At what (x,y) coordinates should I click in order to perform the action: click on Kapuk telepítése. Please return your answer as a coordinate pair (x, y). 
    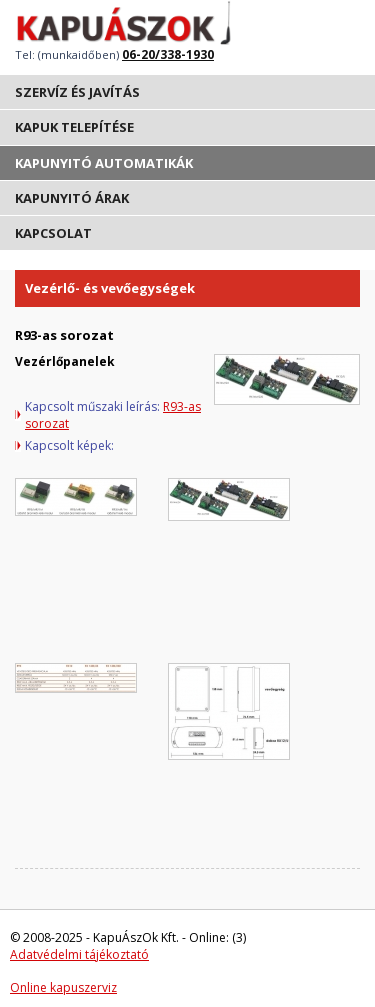
    Looking at the image, I should click on (74, 127).